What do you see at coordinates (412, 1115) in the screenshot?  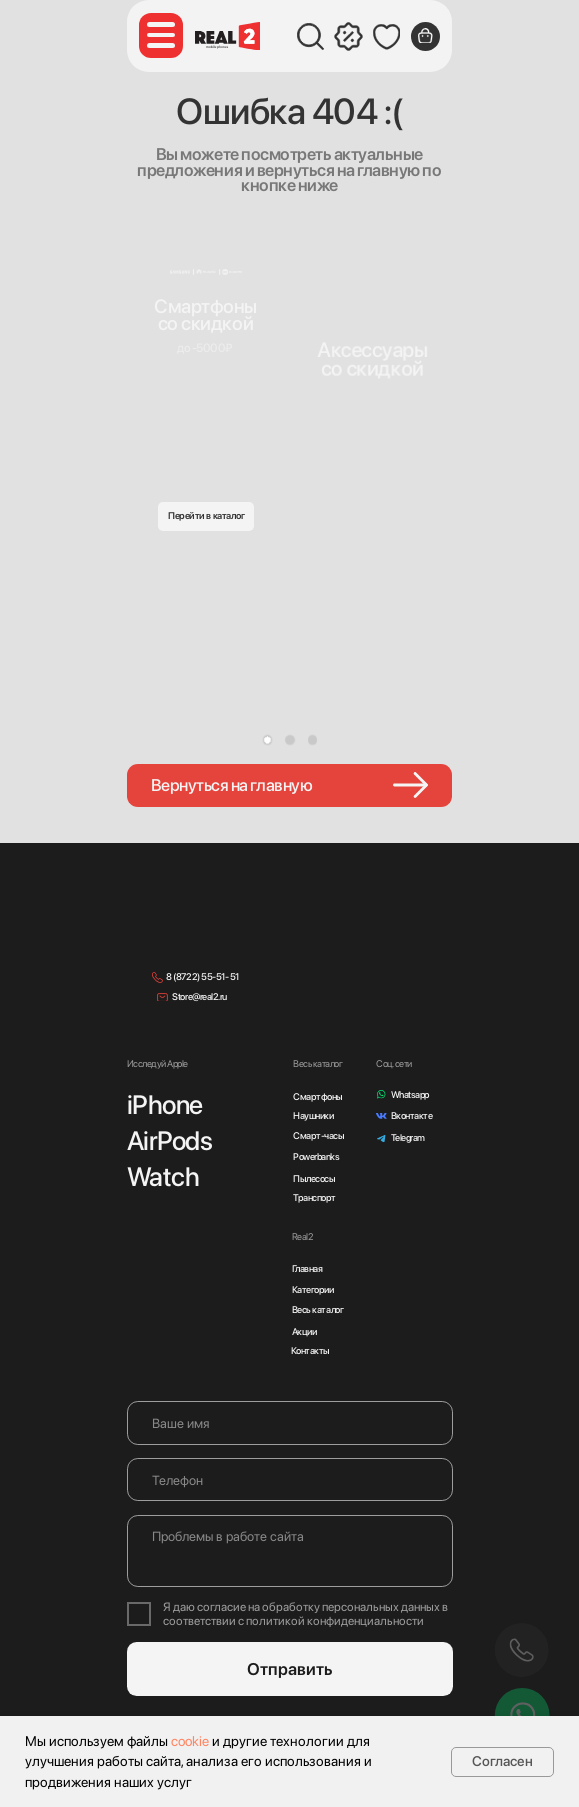 I see `Вконтакте` at bounding box center [412, 1115].